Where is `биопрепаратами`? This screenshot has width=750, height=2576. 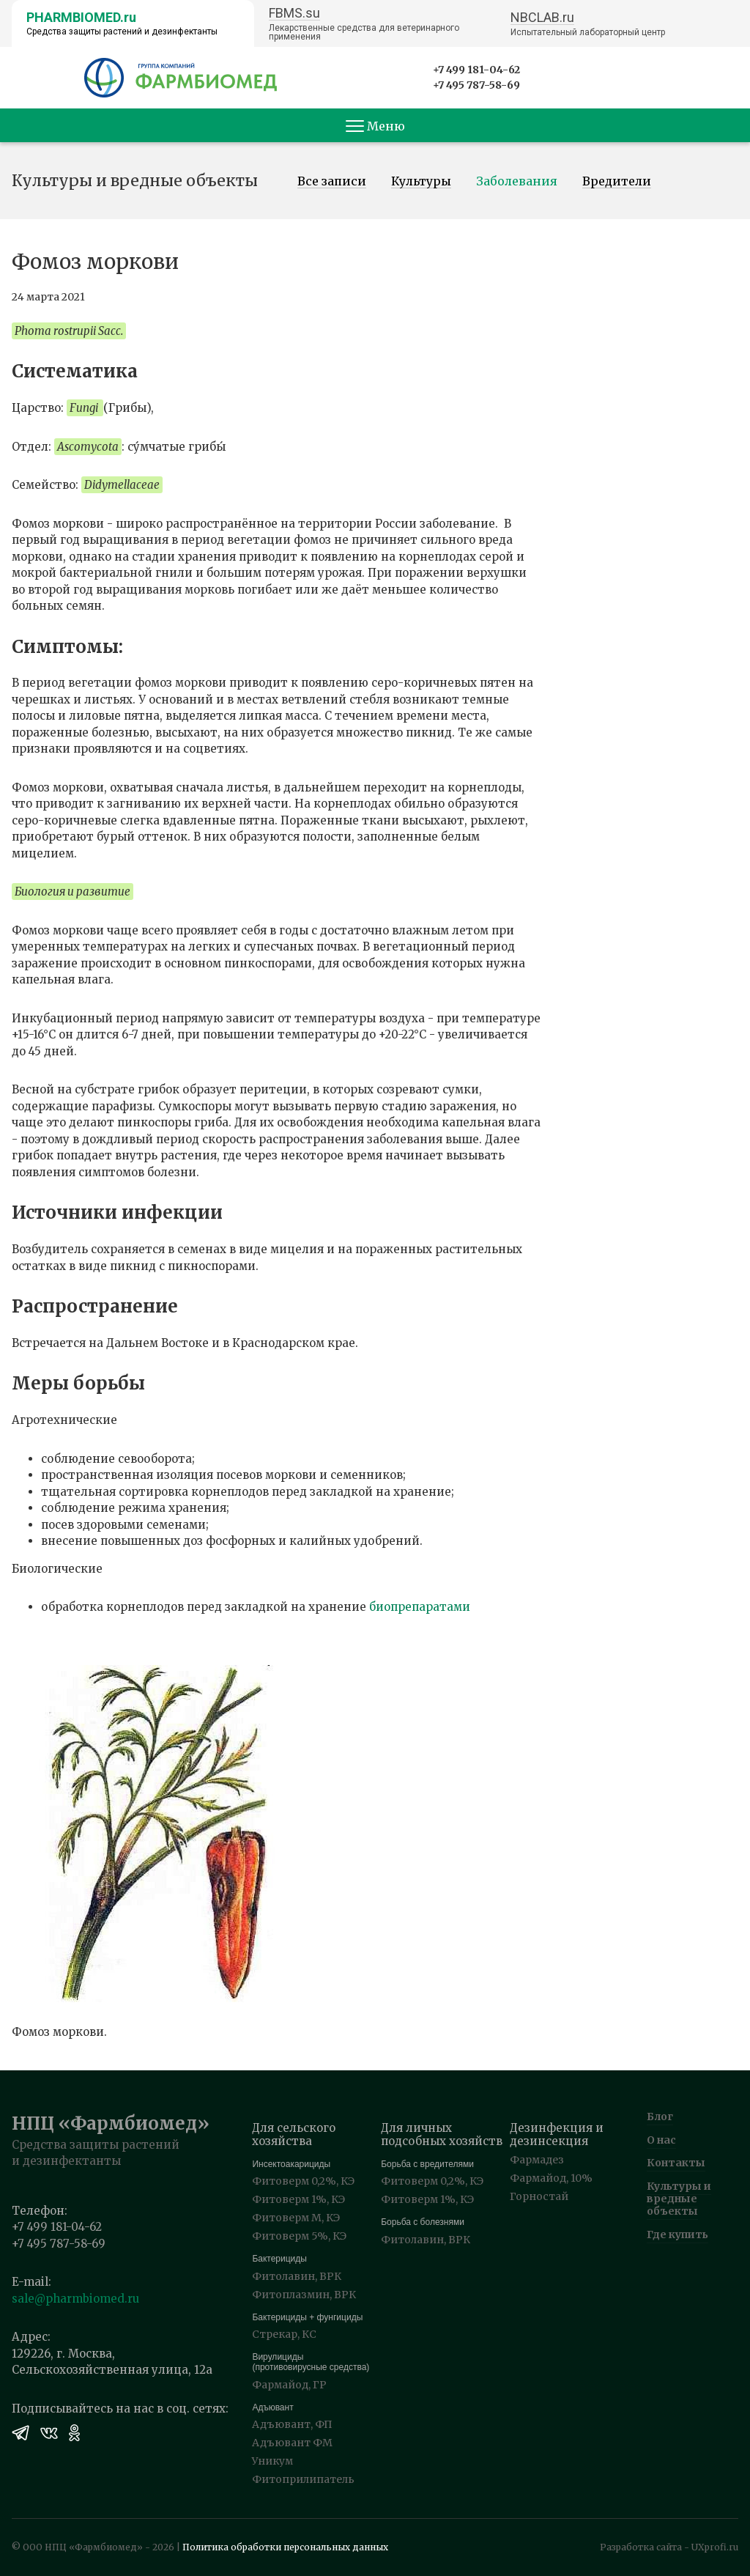 биопрепаратами is located at coordinates (419, 1607).